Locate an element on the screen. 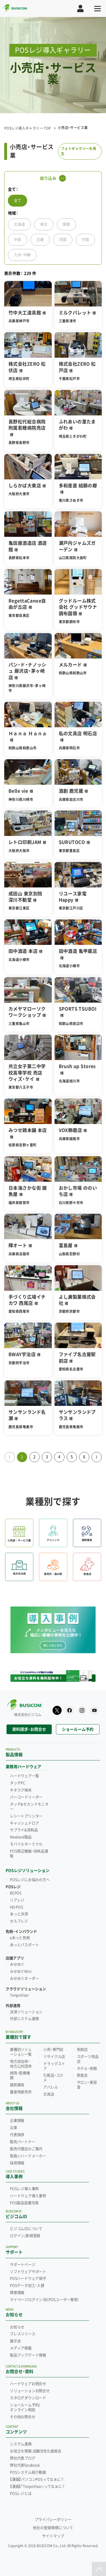 This screenshot has height=2576, width=106. POS周辺機器・消耗品通販 is located at coordinates (29, 1853).